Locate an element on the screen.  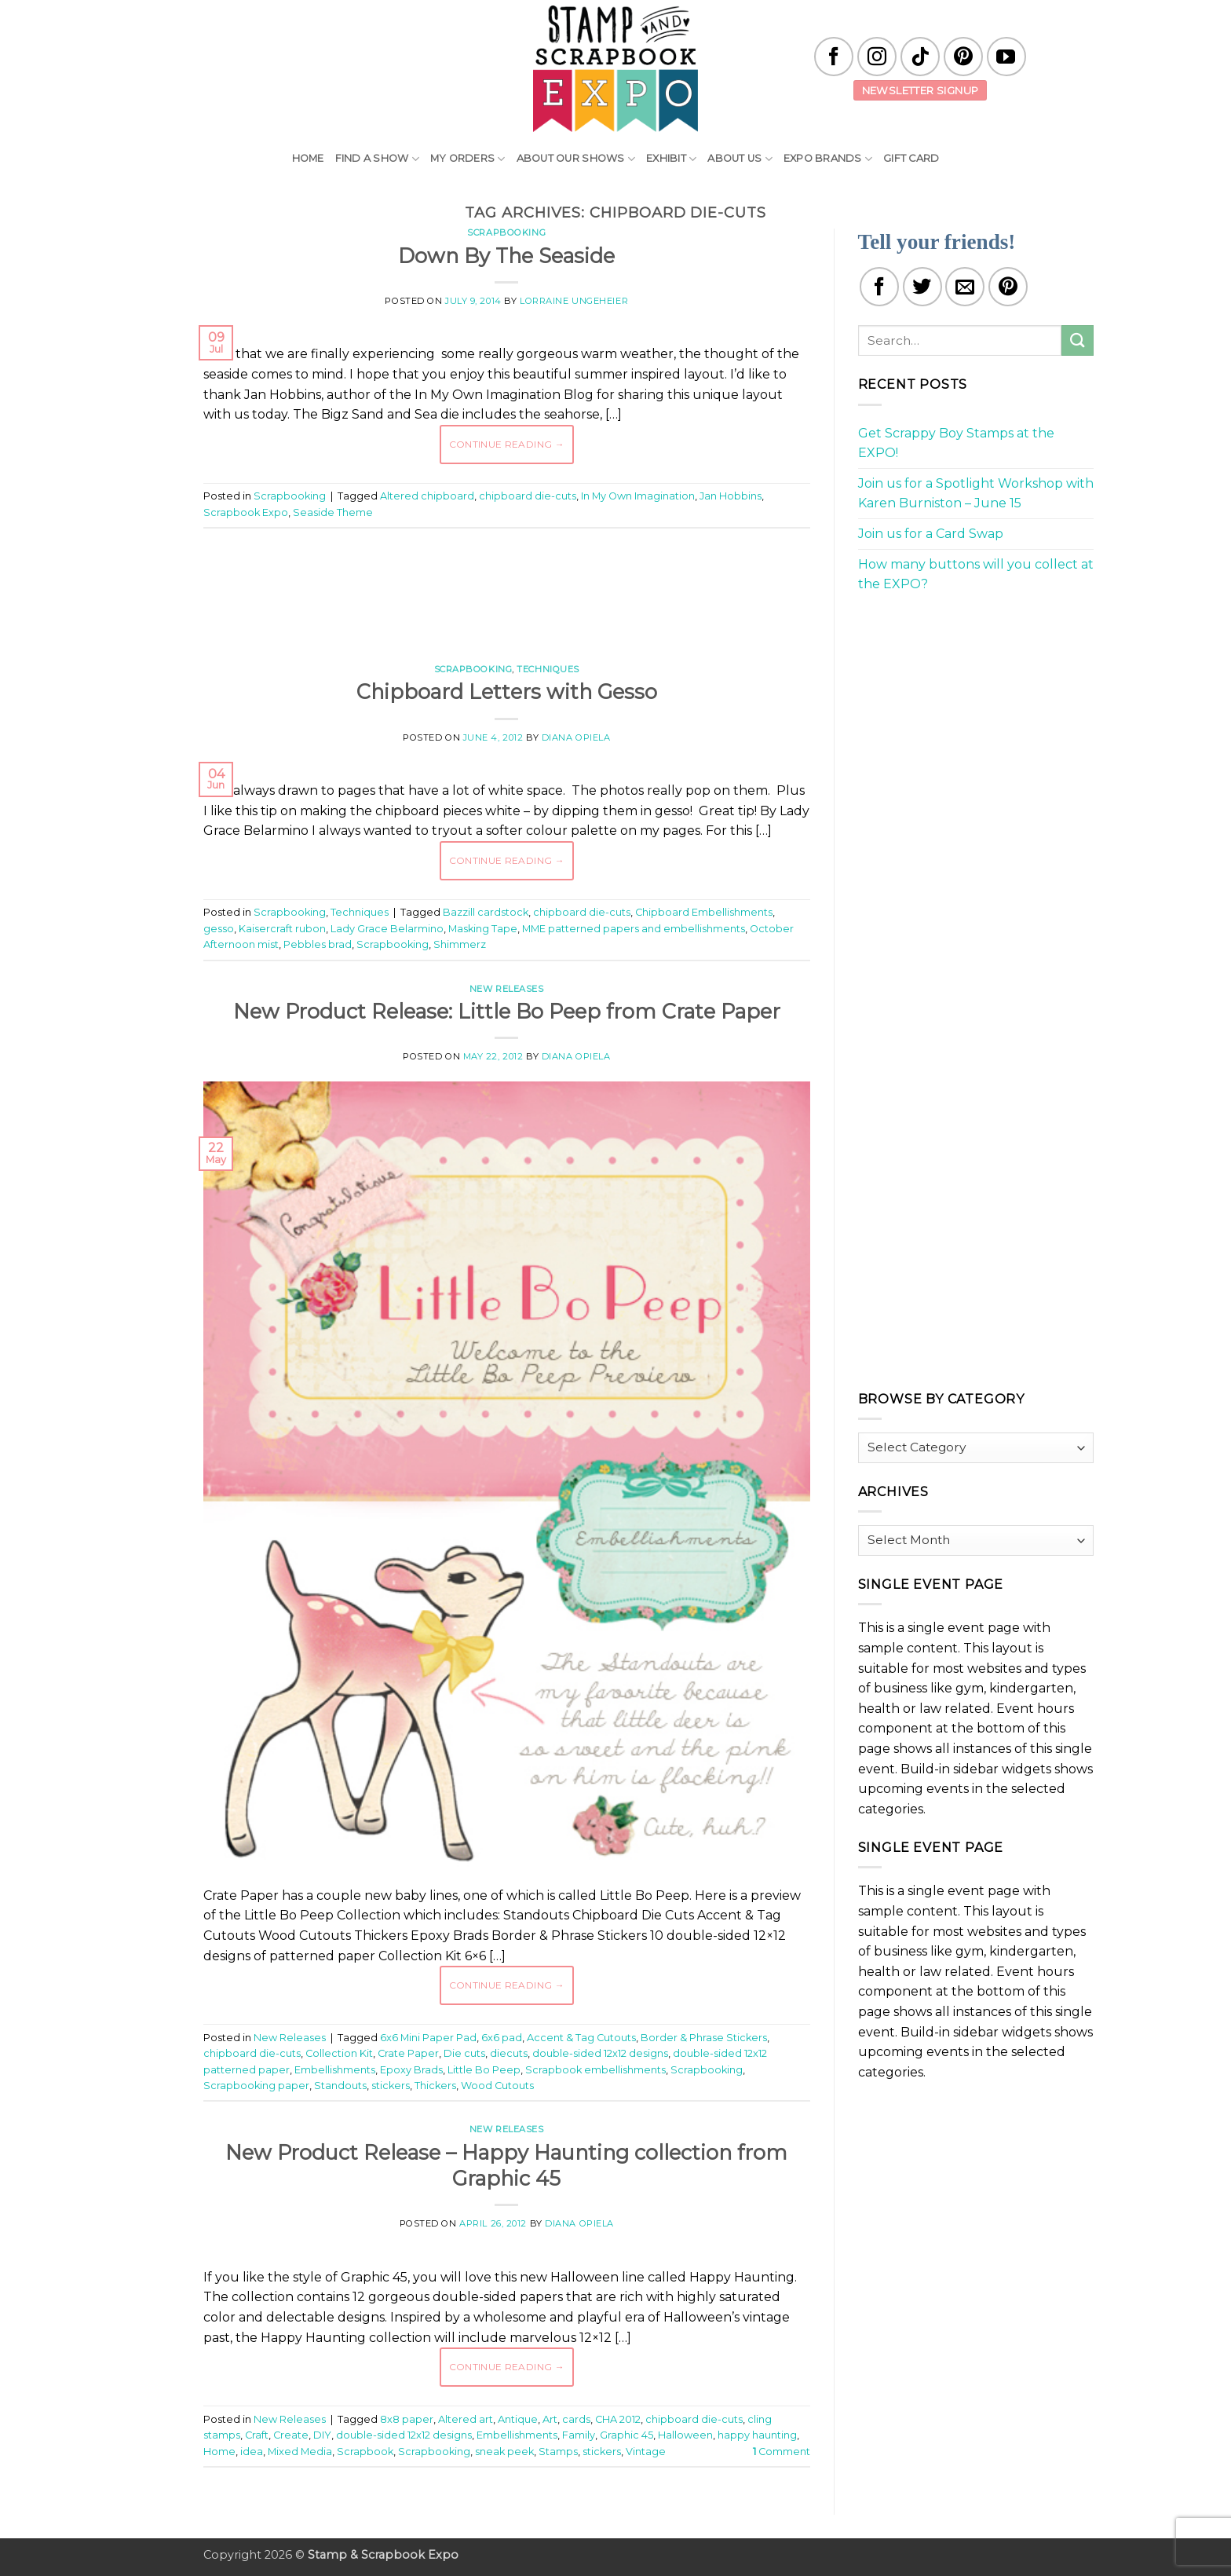
Stamps is located at coordinates (558, 2451).